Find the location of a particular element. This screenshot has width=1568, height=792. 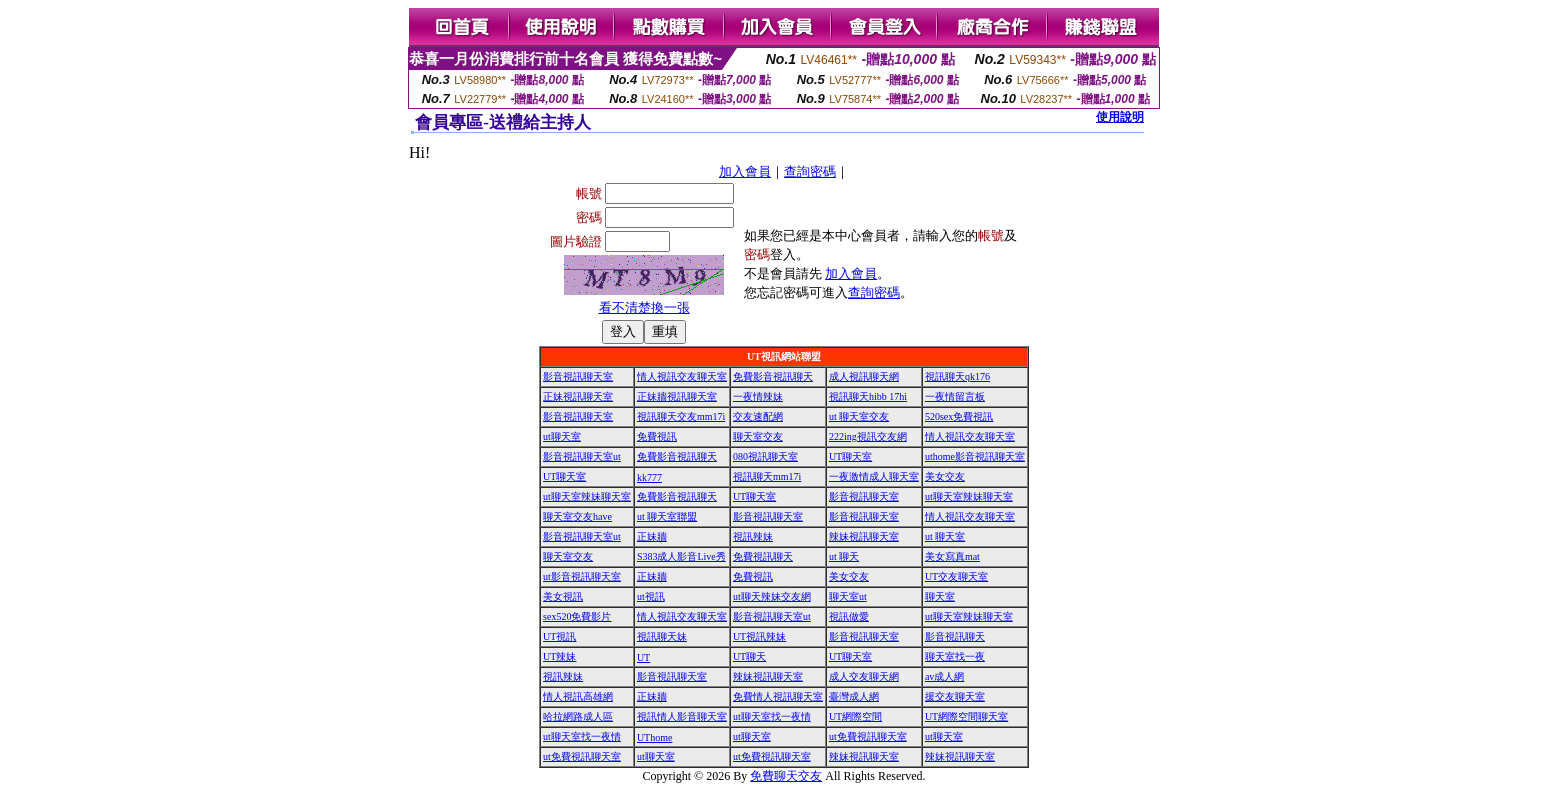

uthome影音視訊聊天室 is located at coordinates (975, 456).